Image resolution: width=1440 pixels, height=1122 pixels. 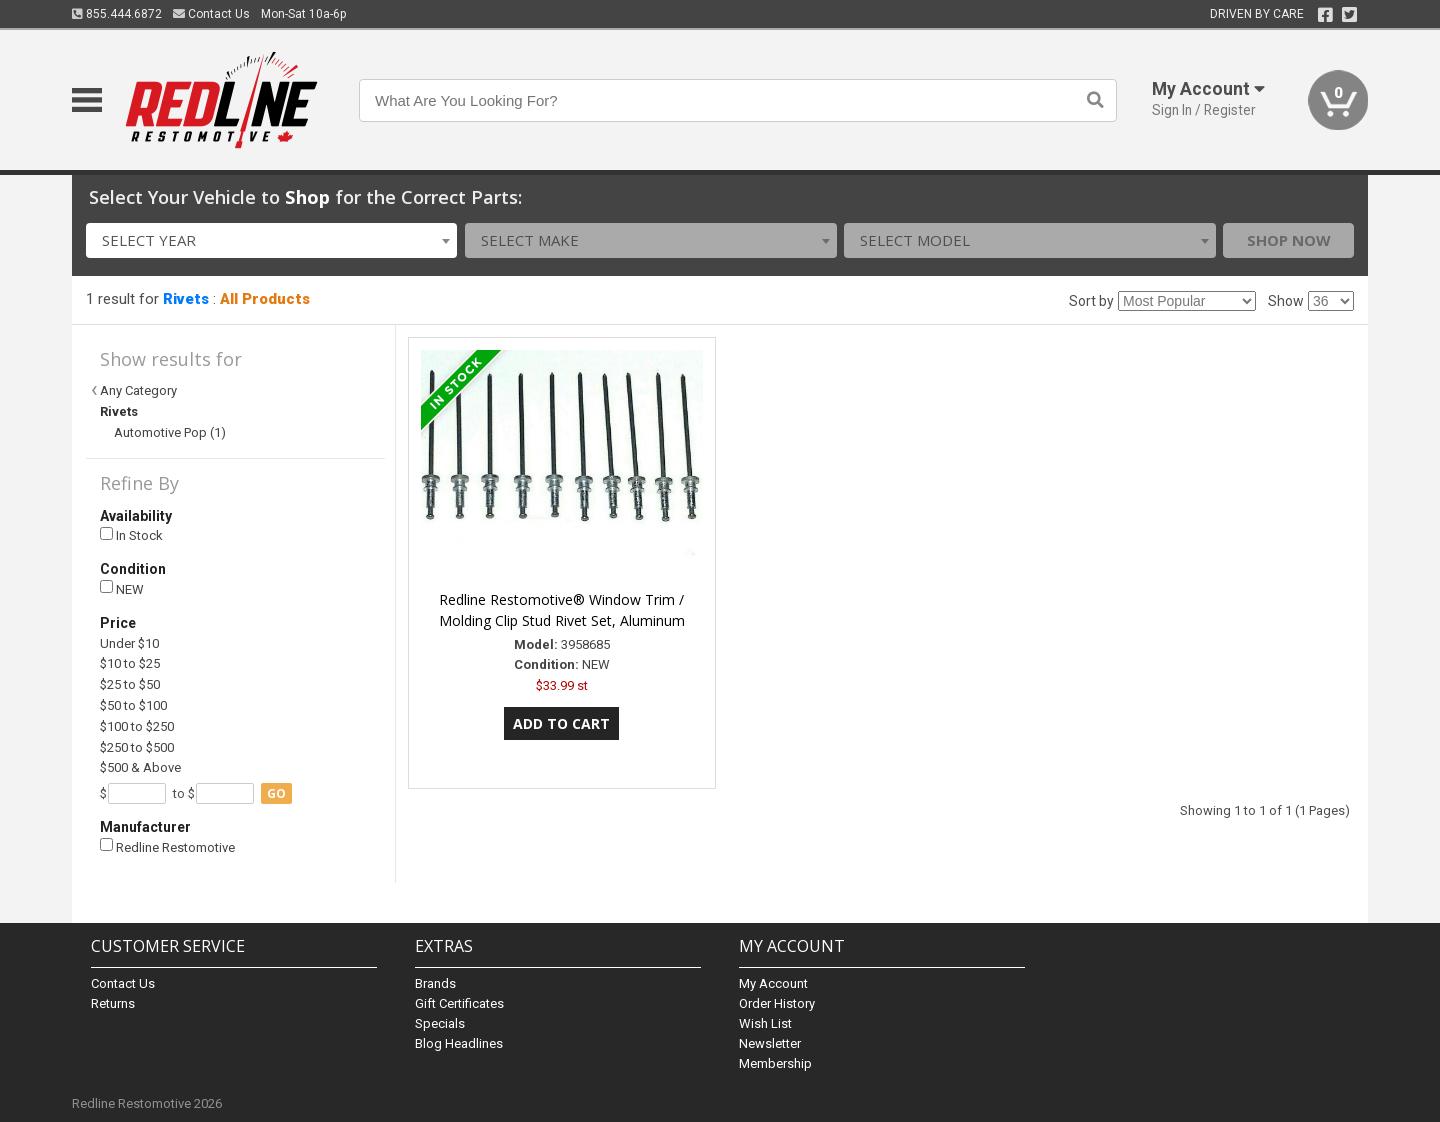 I want to click on Shop Now, so click(x=1289, y=240).